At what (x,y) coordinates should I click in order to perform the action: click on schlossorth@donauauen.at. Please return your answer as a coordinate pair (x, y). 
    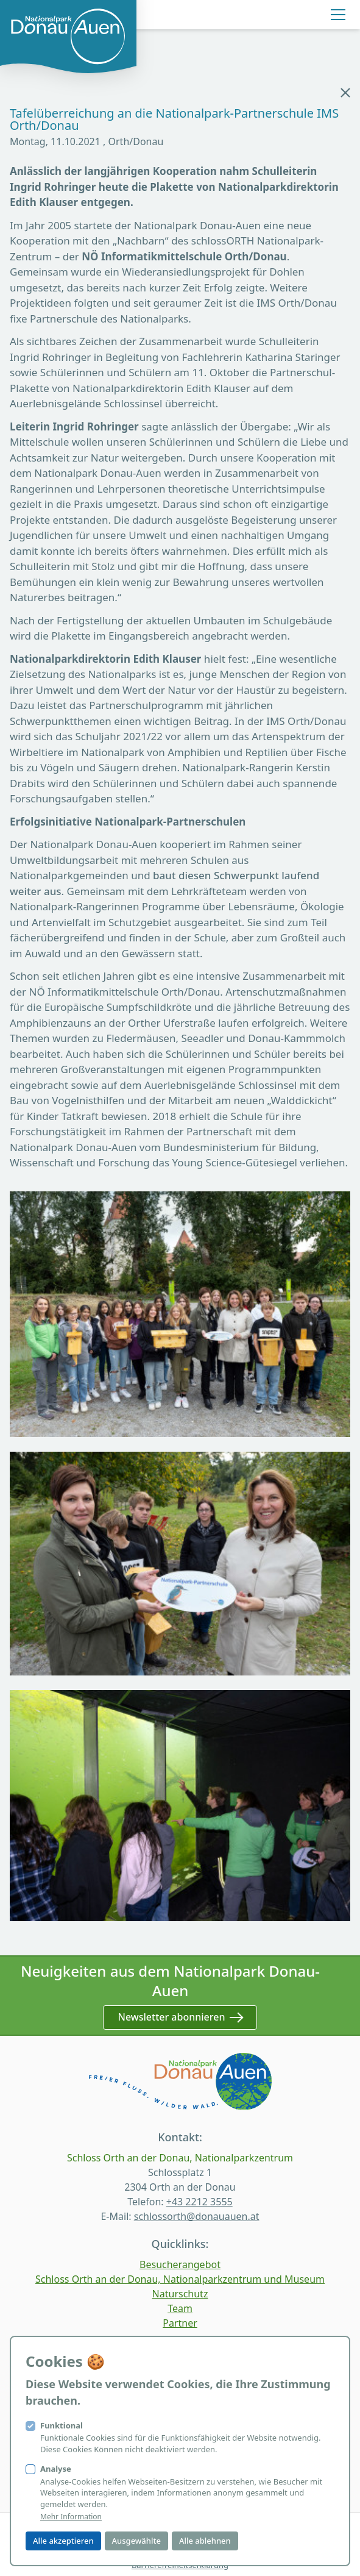
    Looking at the image, I should click on (196, 2216).